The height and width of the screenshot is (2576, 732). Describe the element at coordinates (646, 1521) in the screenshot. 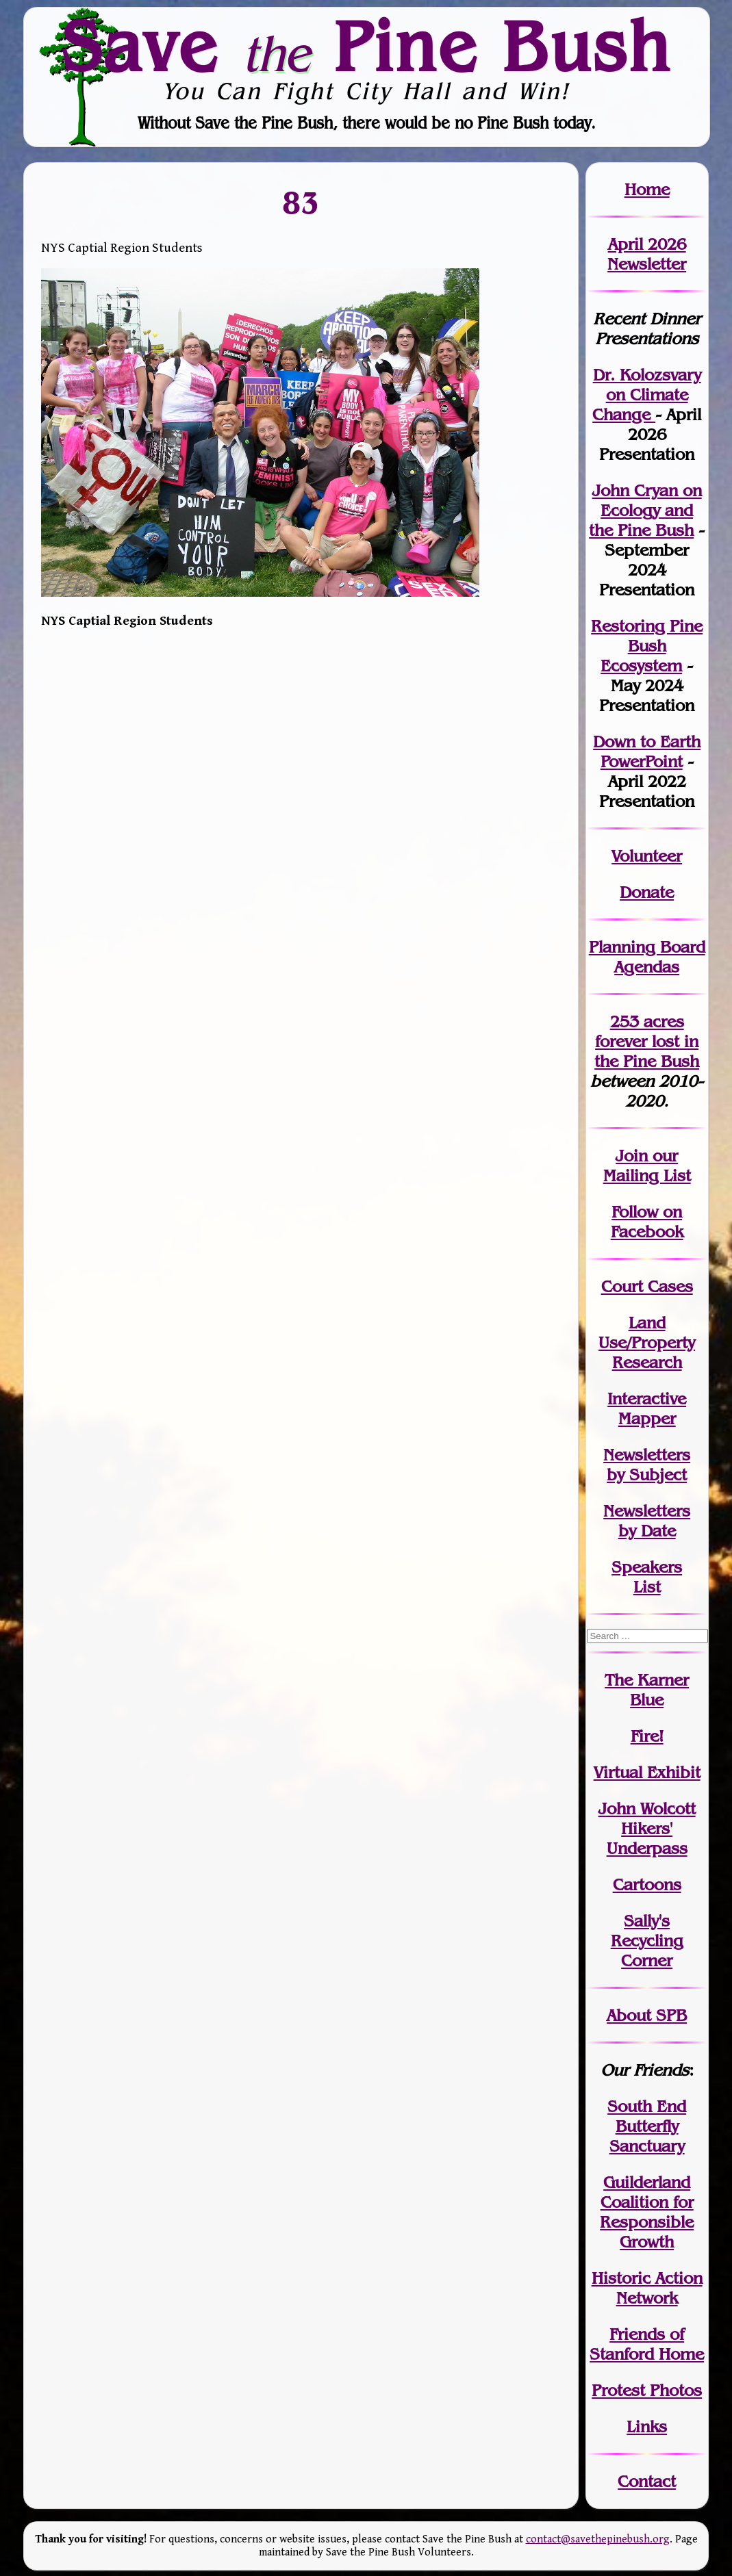

I see `Newslettersby Date` at that location.